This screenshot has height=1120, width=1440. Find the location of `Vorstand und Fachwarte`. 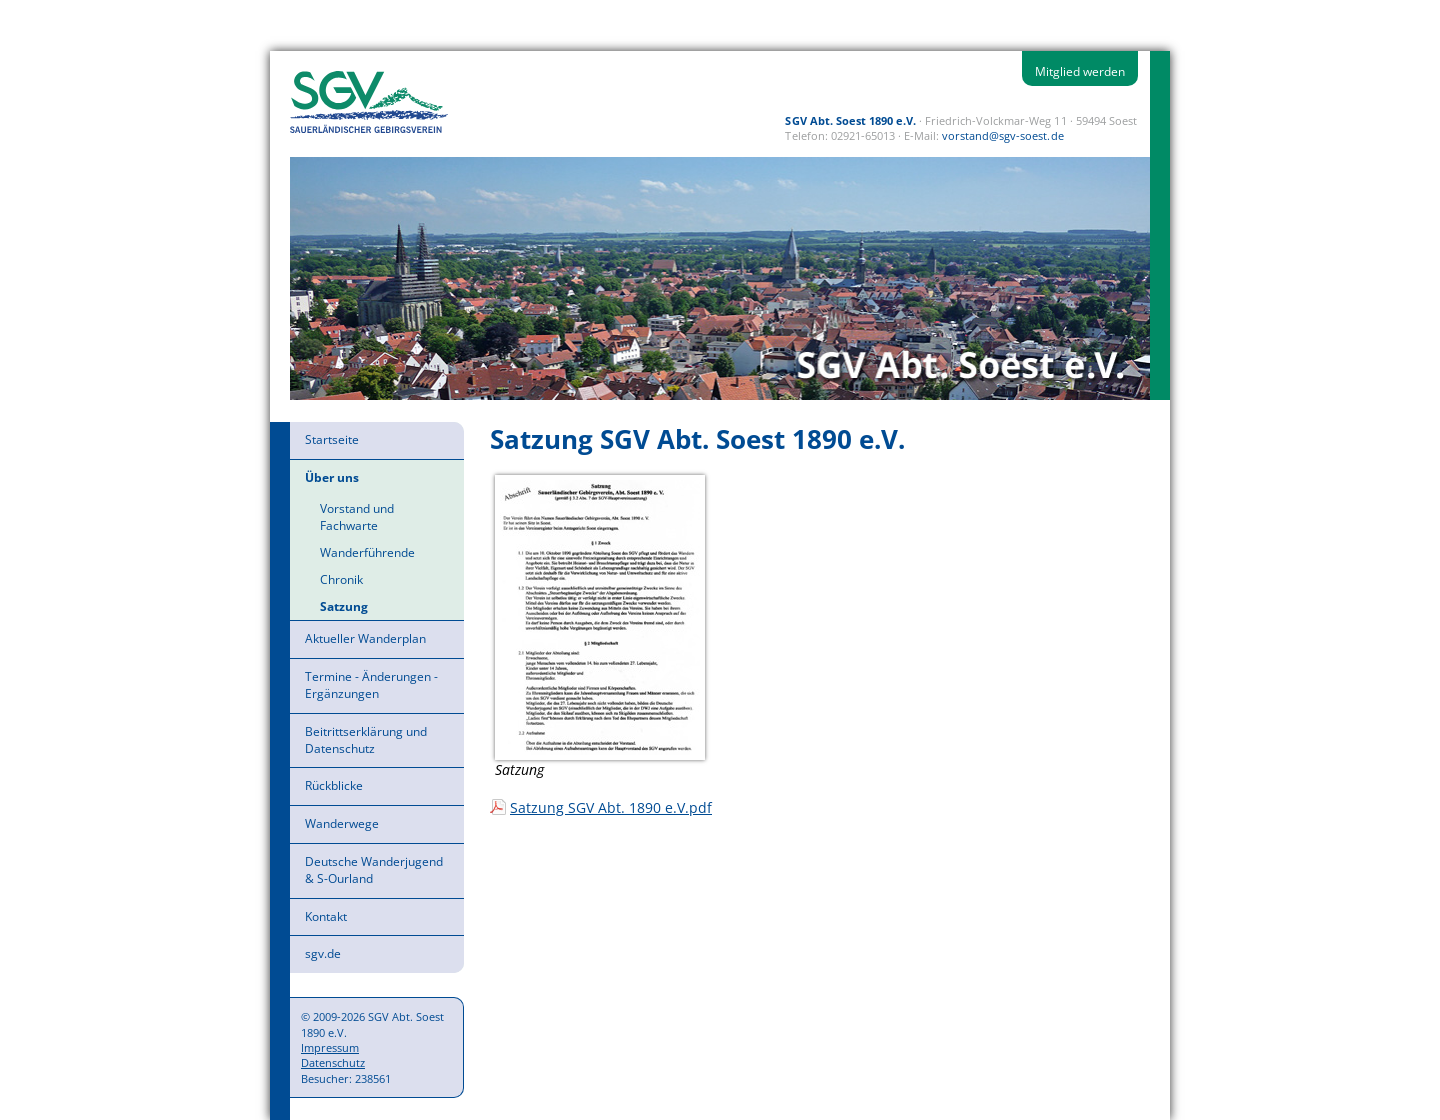

Vorstand und Fachwarte is located at coordinates (357, 517).